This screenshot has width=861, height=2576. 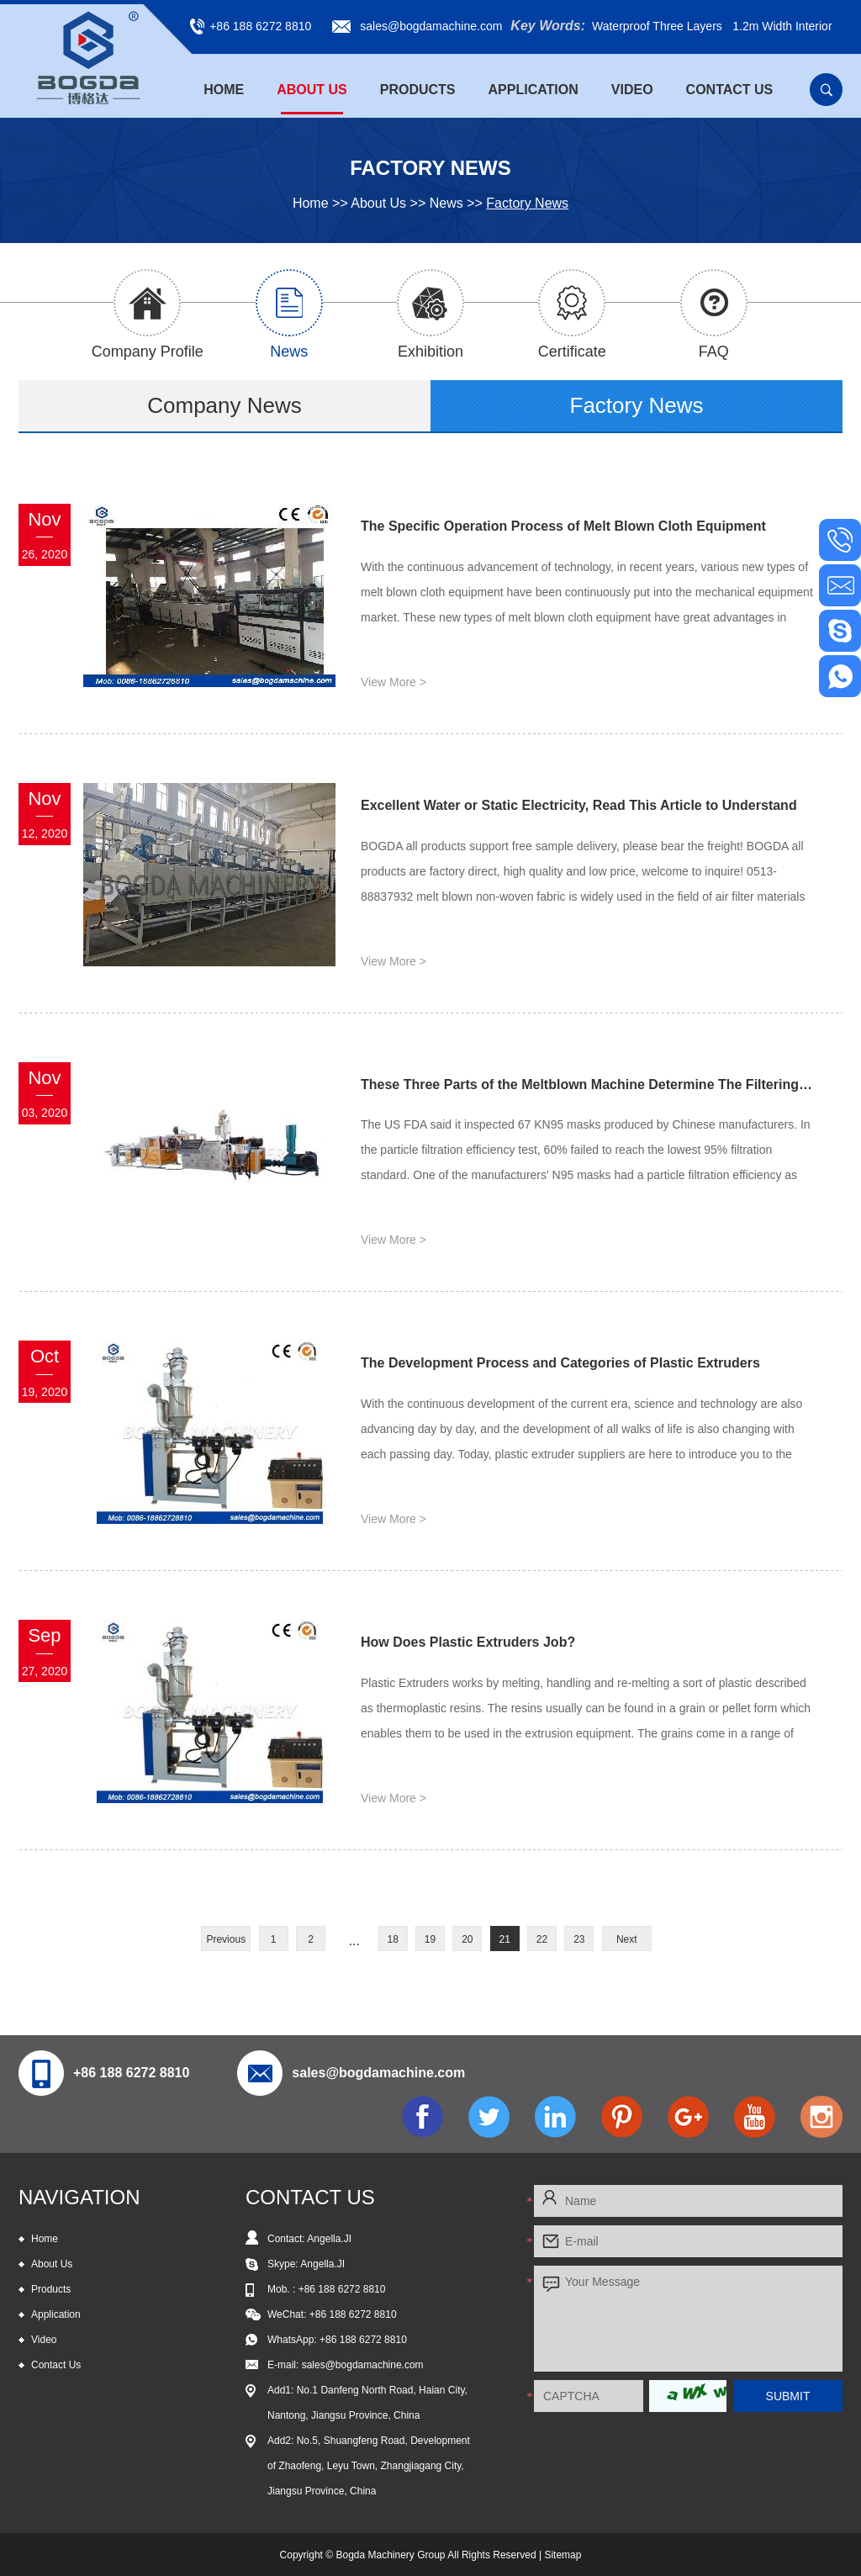 What do you see at coordinates (730, 89) in the screenshot?
I see `Contact Us` at bounding box center [730, 89].